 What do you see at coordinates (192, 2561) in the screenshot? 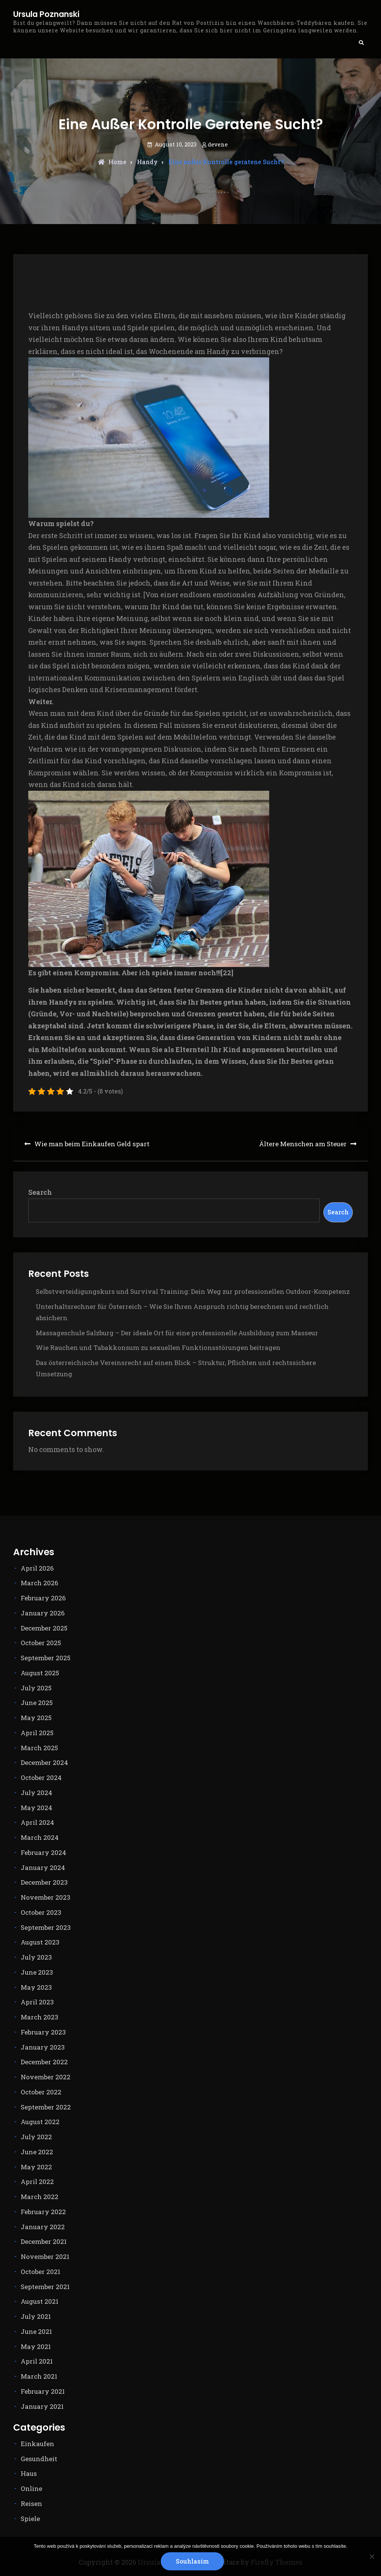
I see `Souhlasím` at bounding box center [192, 2561].